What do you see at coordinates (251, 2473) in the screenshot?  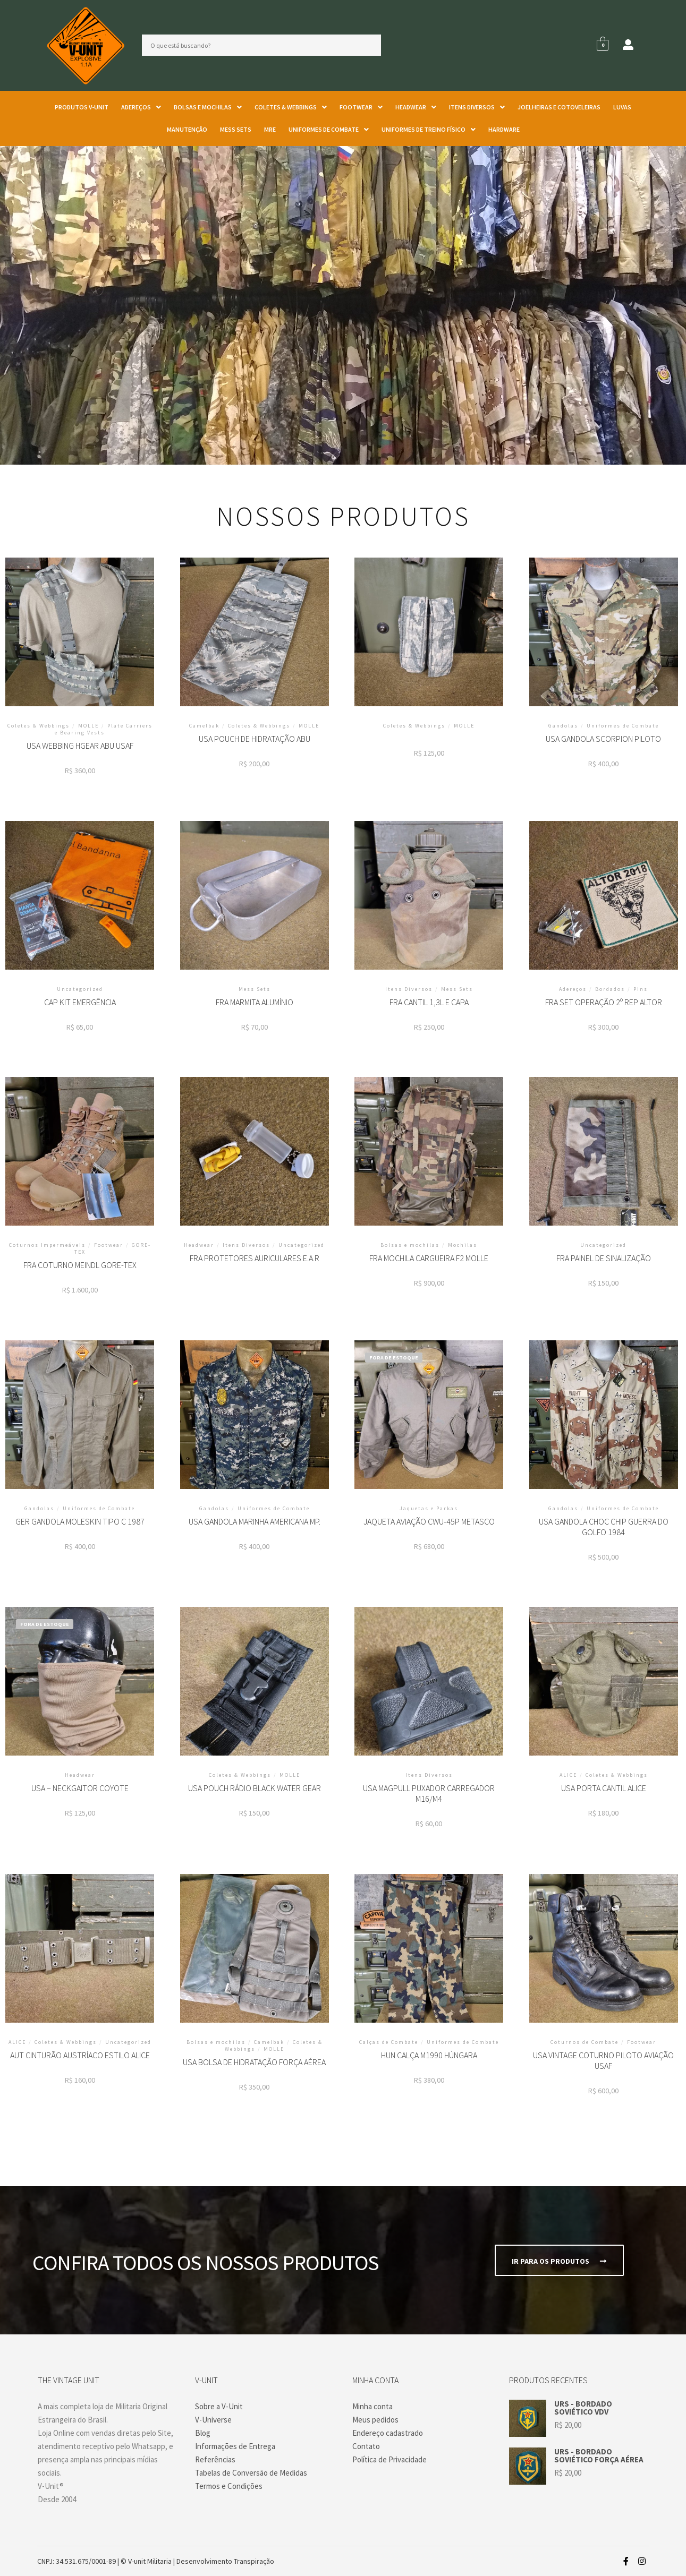 I see `Tabelas de Conversão de Medidas` at bounding box center [251, 2473].